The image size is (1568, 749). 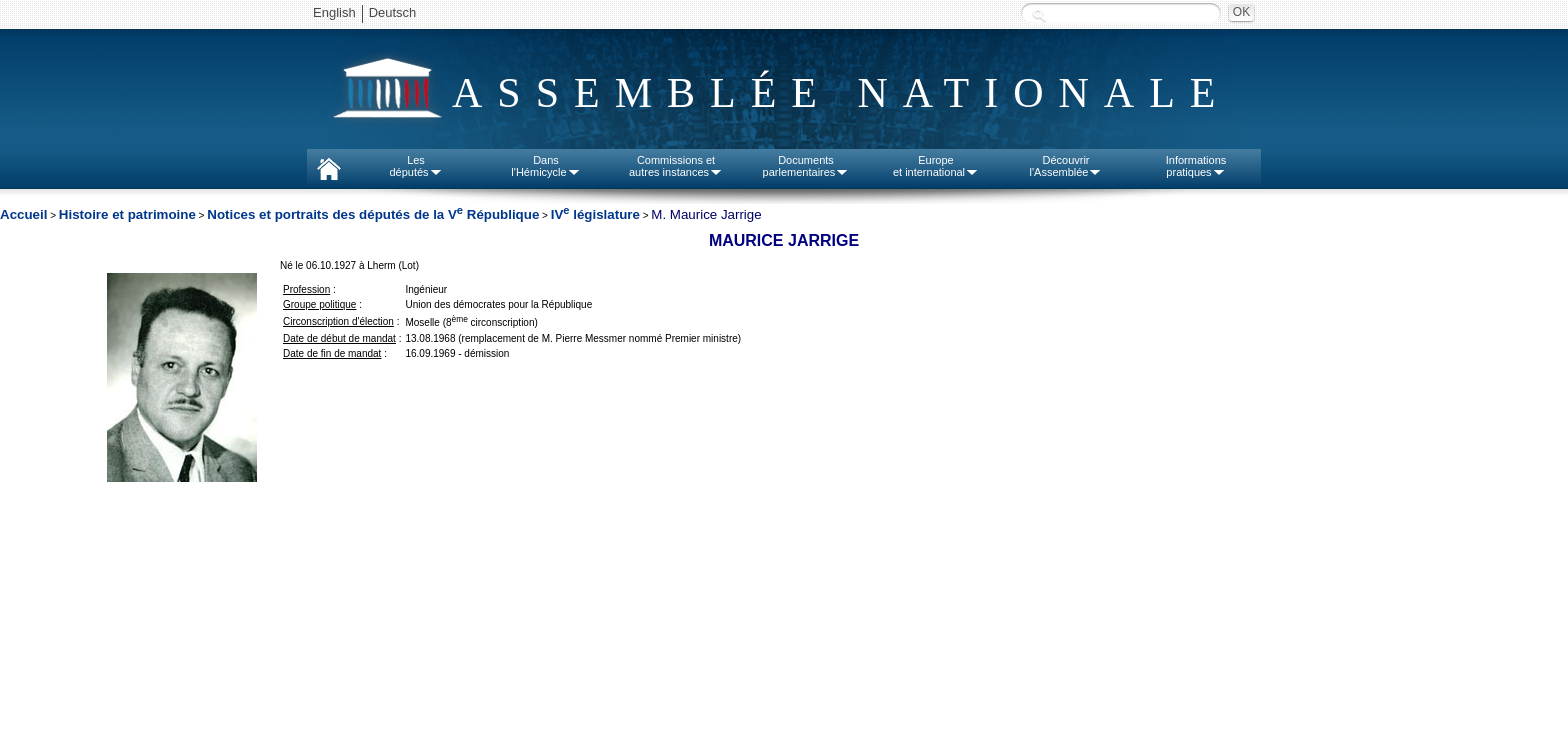 I want to click on Découvrirl'Assemblée, so click(x=1066, y=166).